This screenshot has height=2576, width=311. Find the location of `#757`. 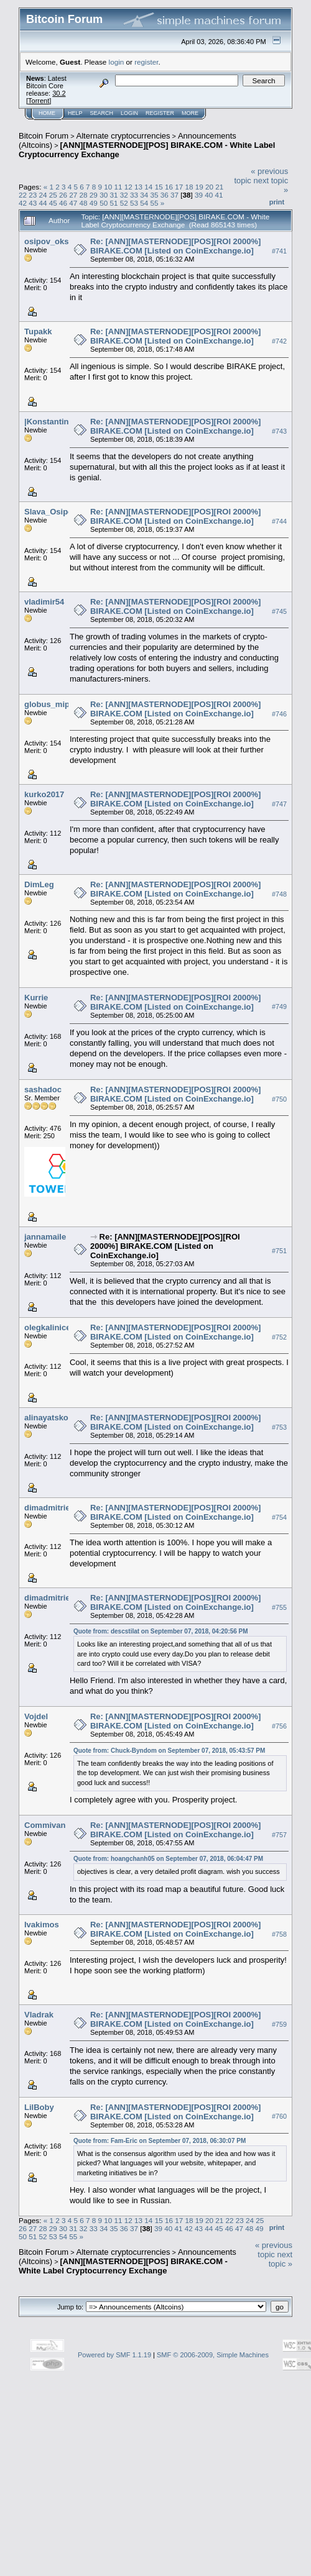

#757 is located at coordinates (279, 1834).